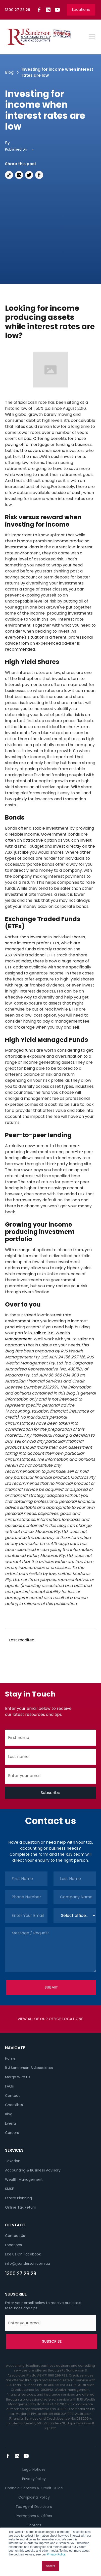 This screenshot has width=101, height=2576. What do you see at coordinates (10, 2058) in the screenshot?
I see `Home` at bounding box center [10, 2058].